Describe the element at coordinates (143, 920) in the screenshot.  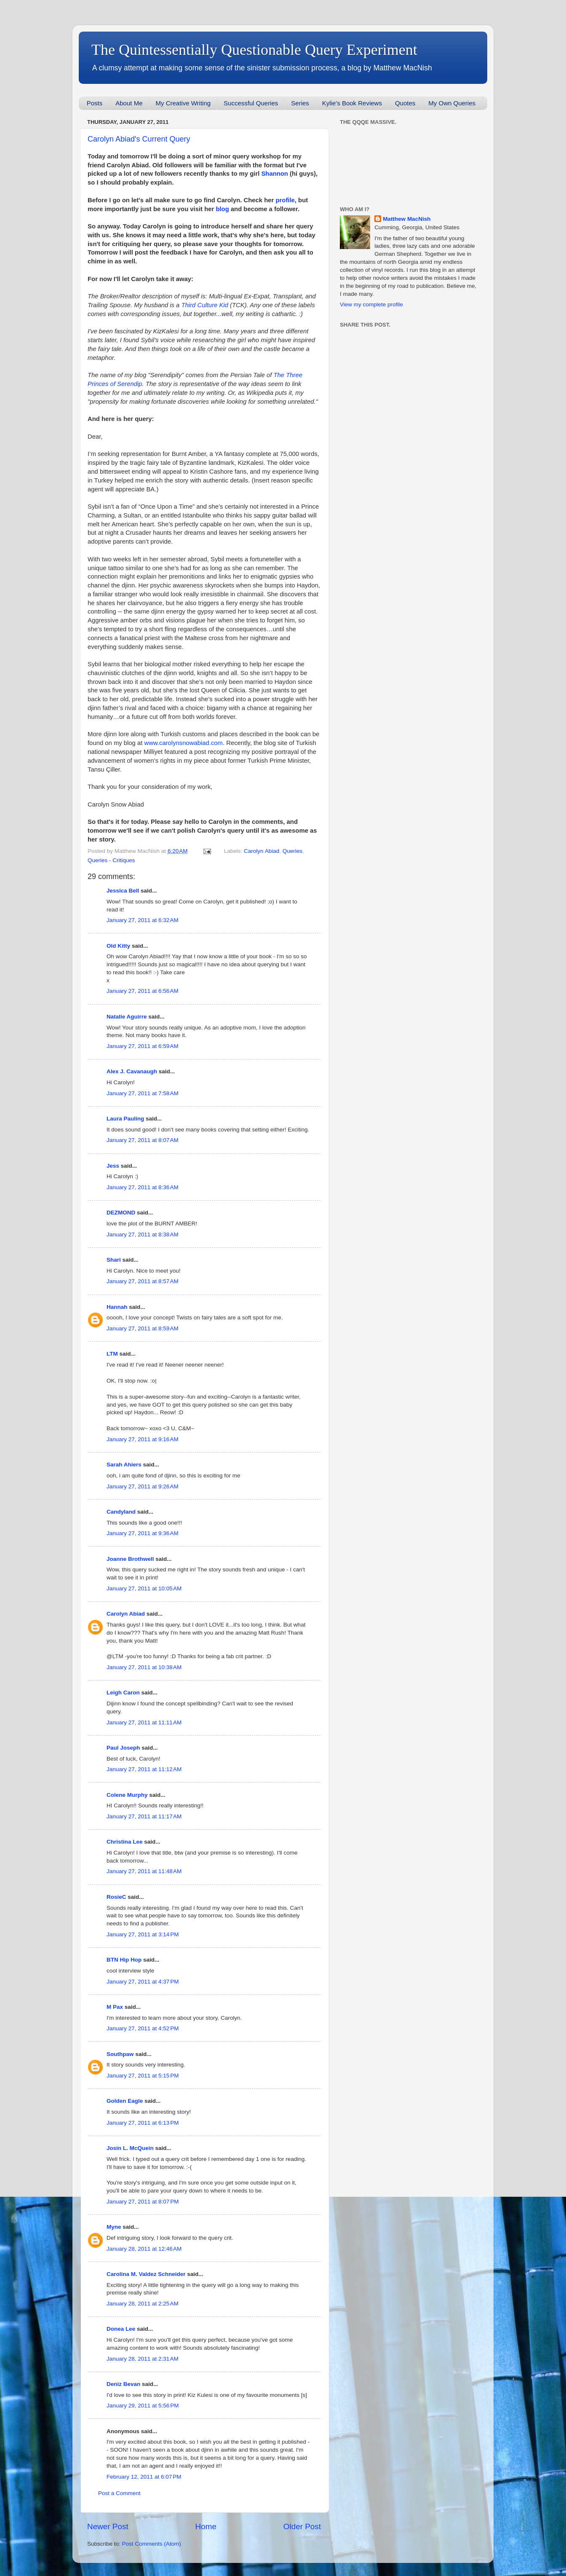
I see `January 27, 2011 at 6:32 AM` at that location.